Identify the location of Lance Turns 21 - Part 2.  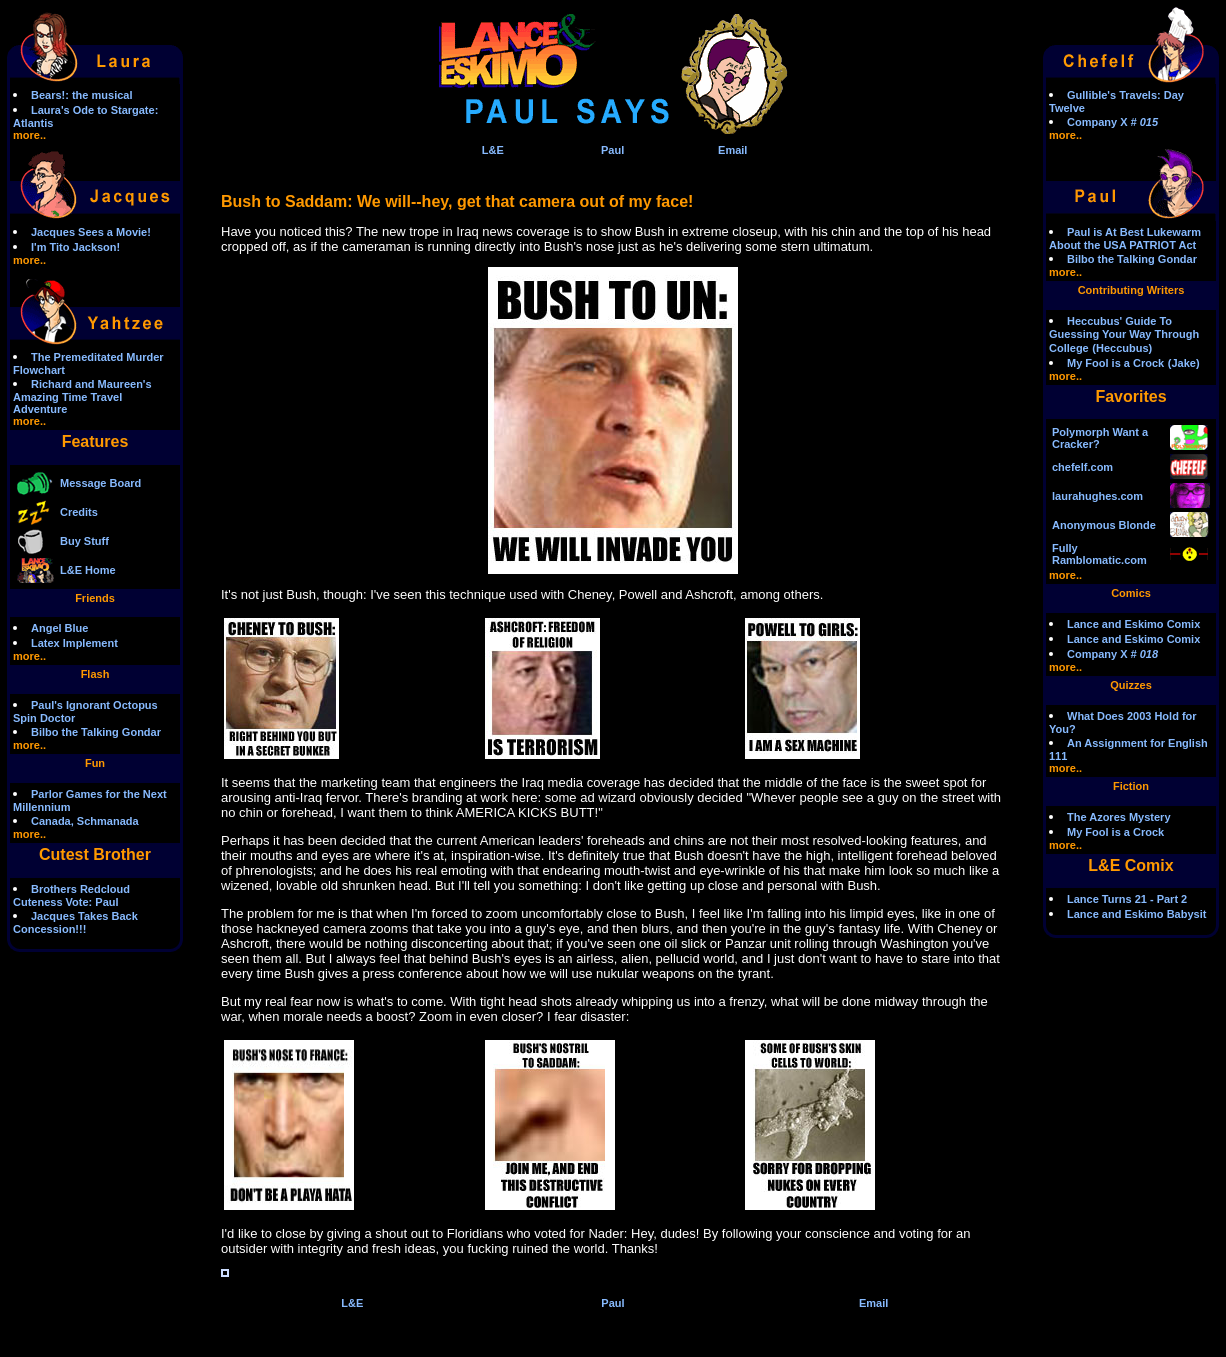
(1127, 899).